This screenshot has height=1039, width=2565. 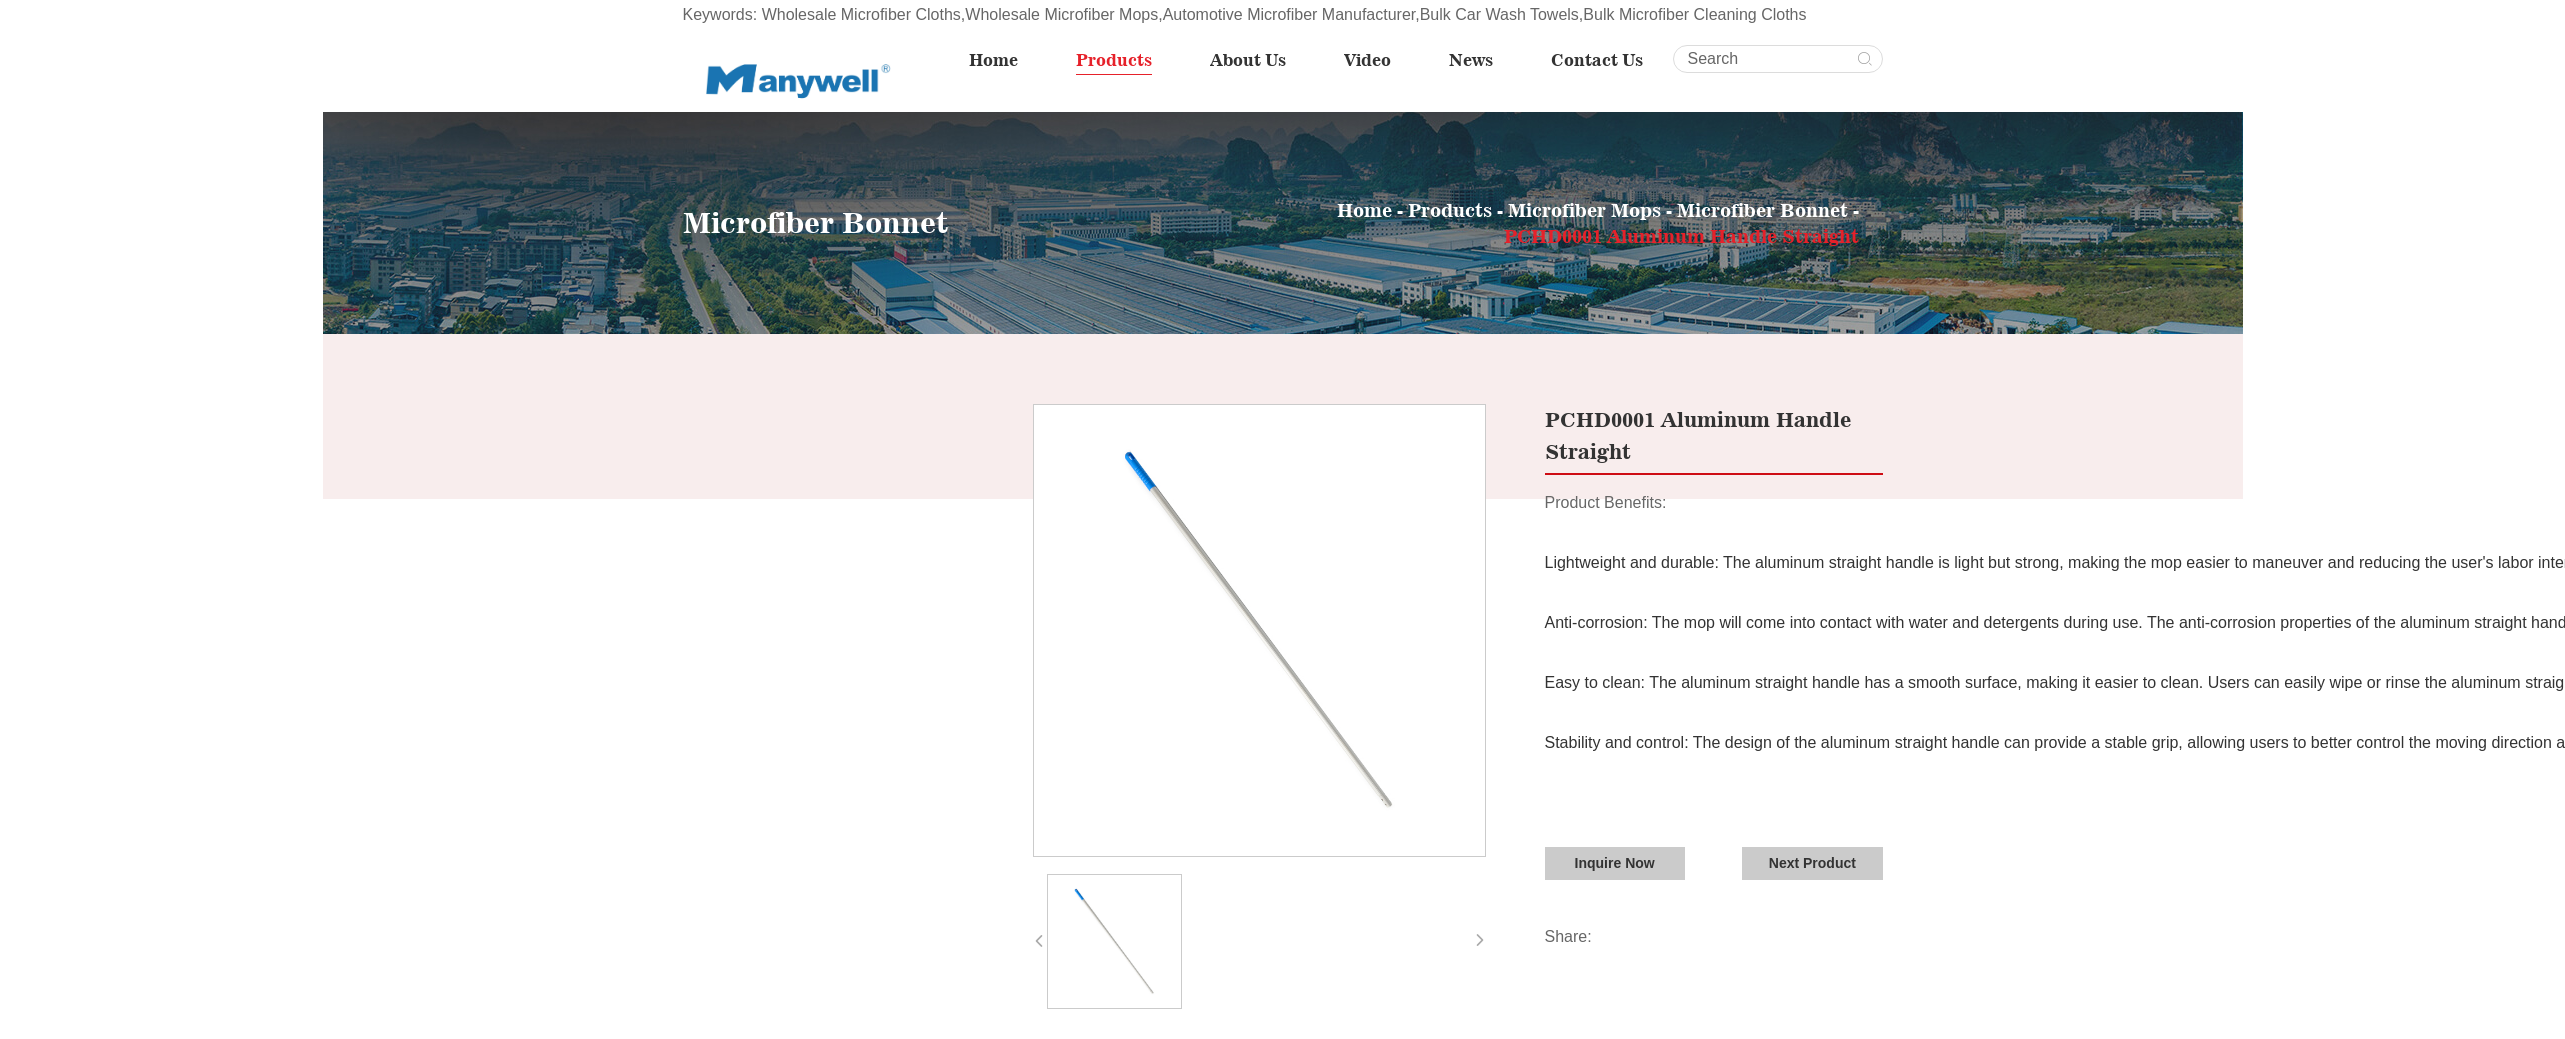 I want to click on Inquire Now, so click(x=1614, y=863).